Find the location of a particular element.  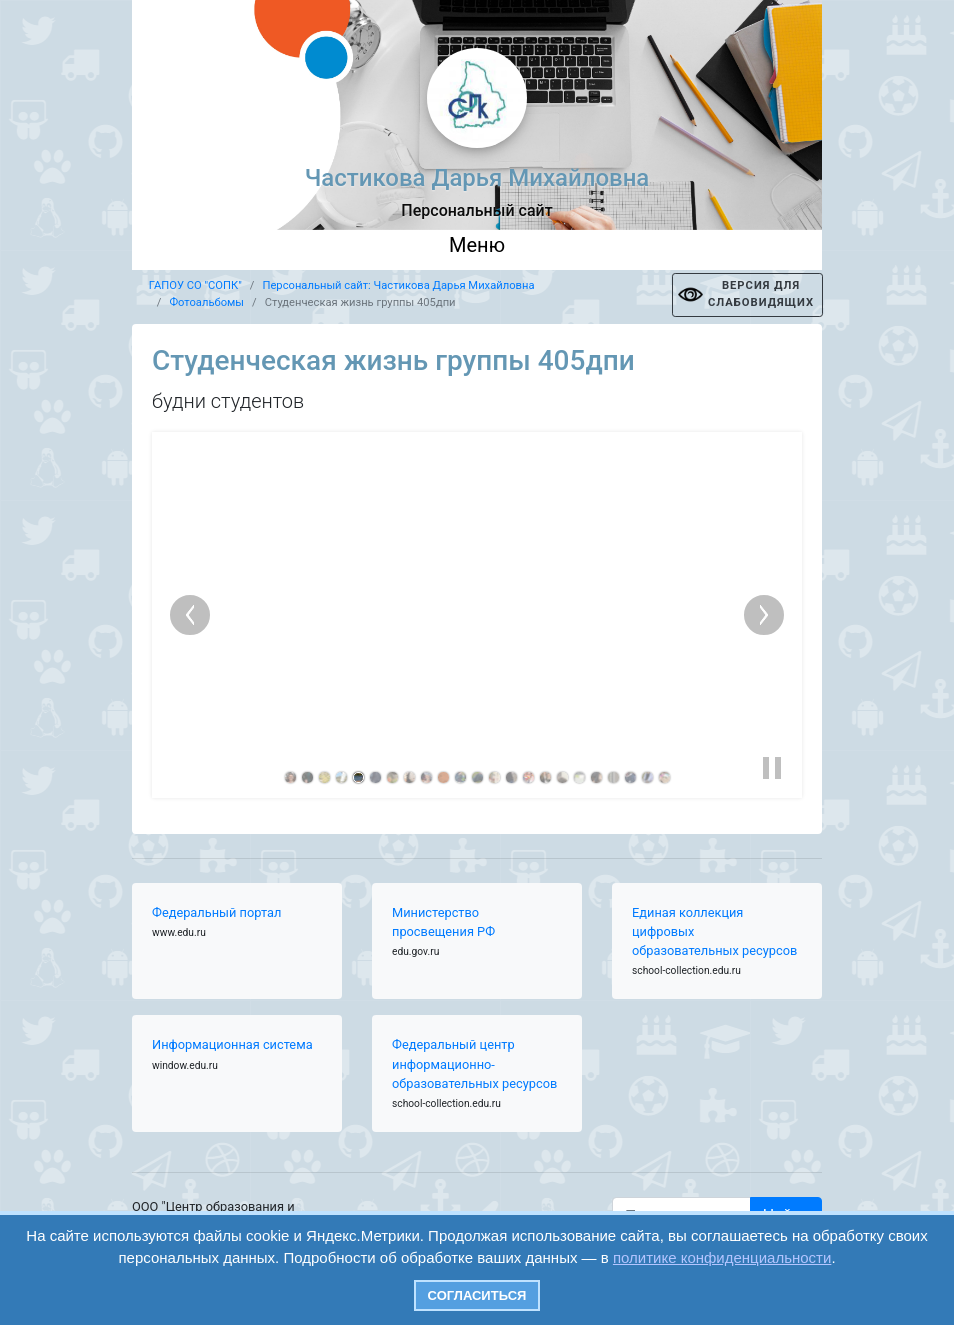

[Toggle navigation] is located at coordinates (477, 250).